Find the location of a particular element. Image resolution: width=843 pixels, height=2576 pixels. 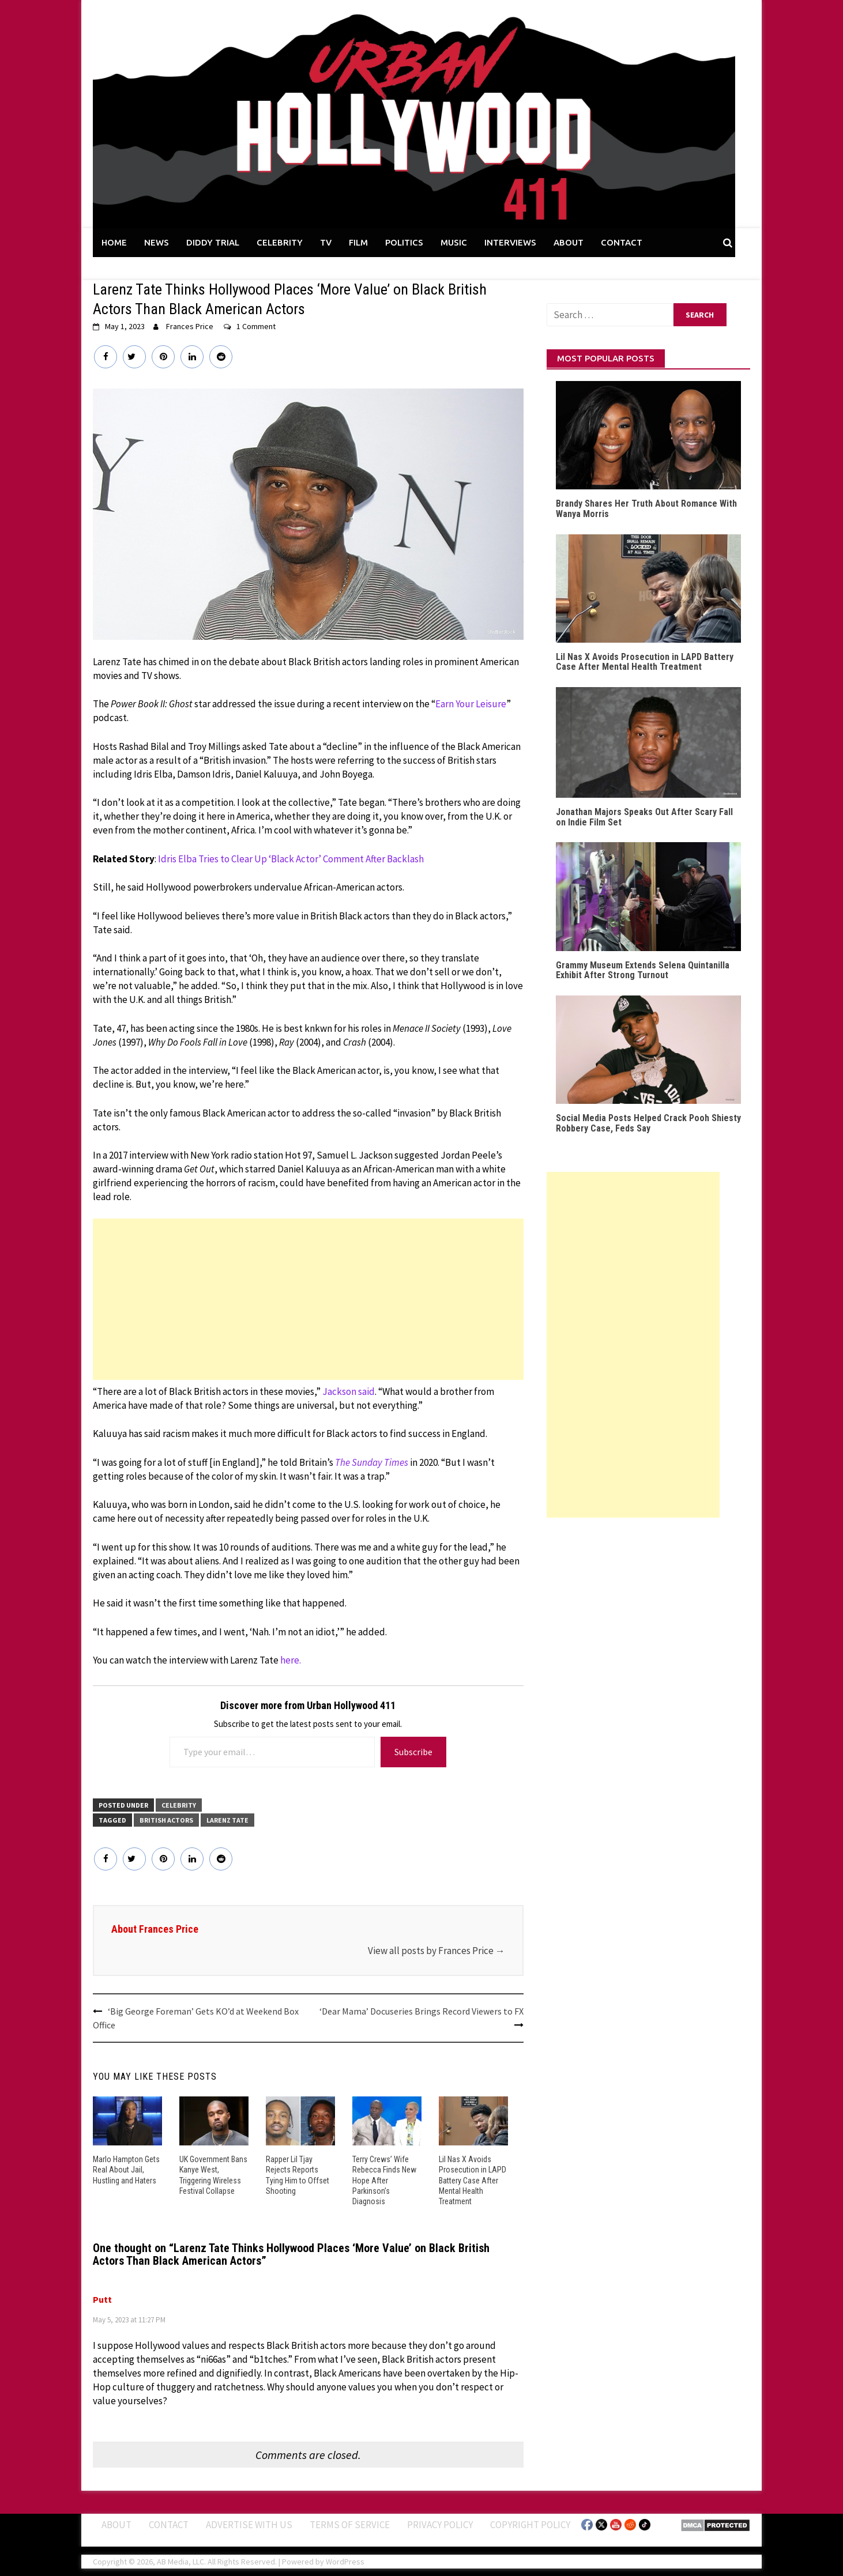

FILM is located at coordinates (358, 242).